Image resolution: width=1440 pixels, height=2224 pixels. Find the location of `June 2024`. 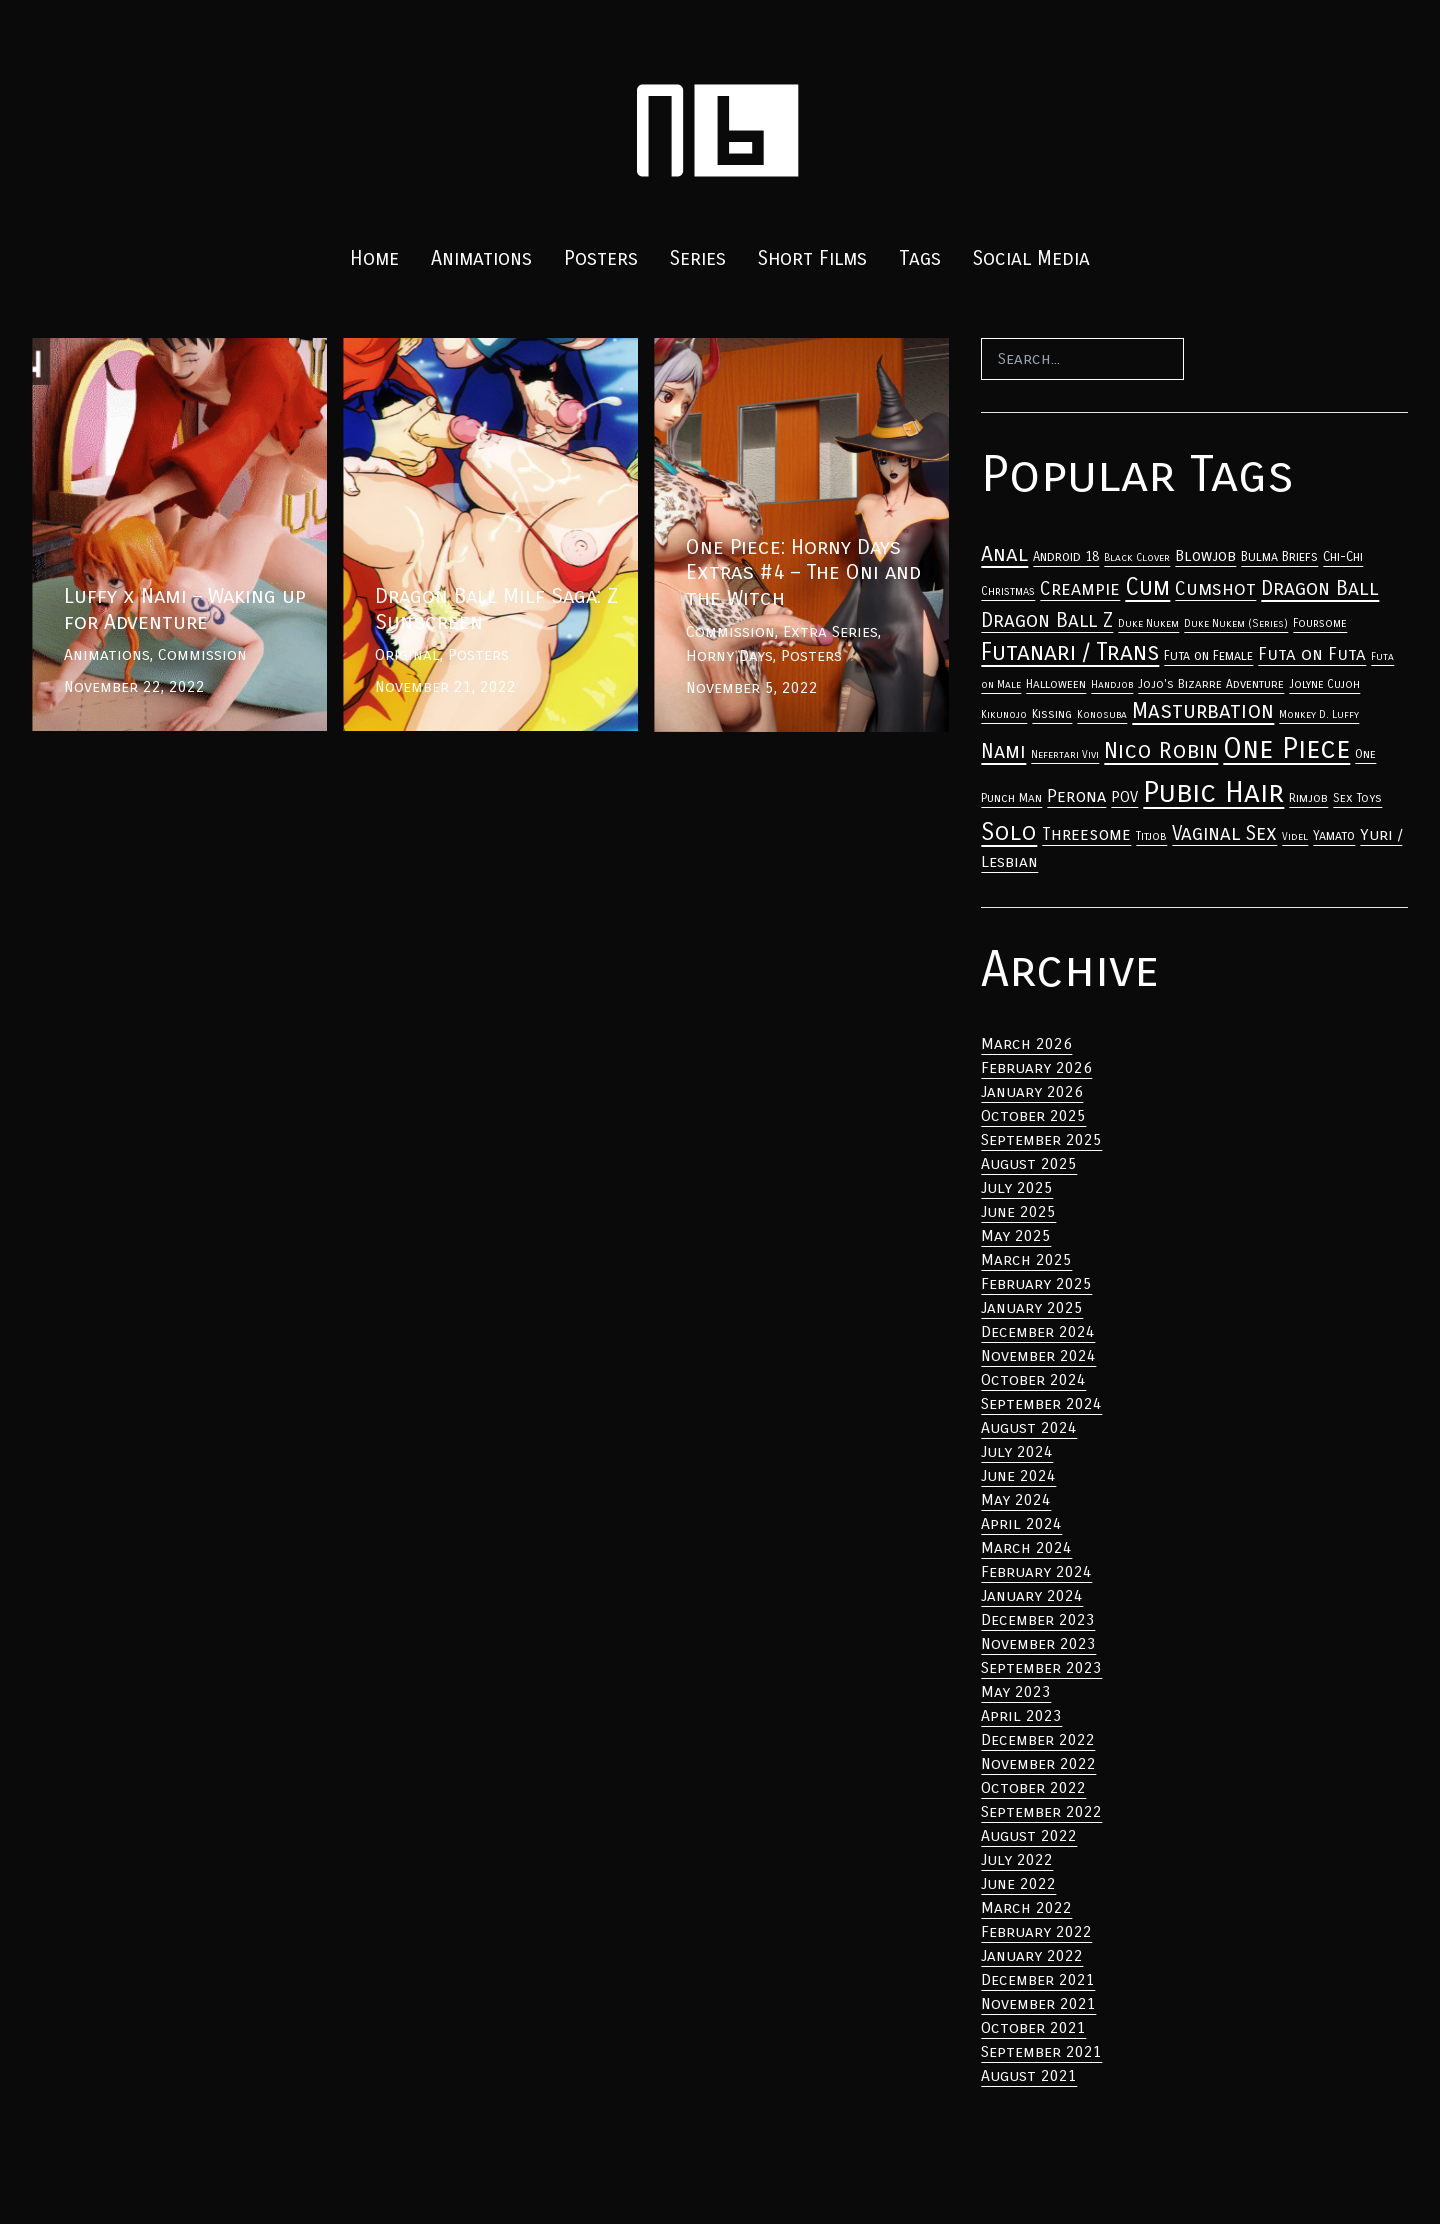

June 2024 is located at coordinates (1018, 1475).